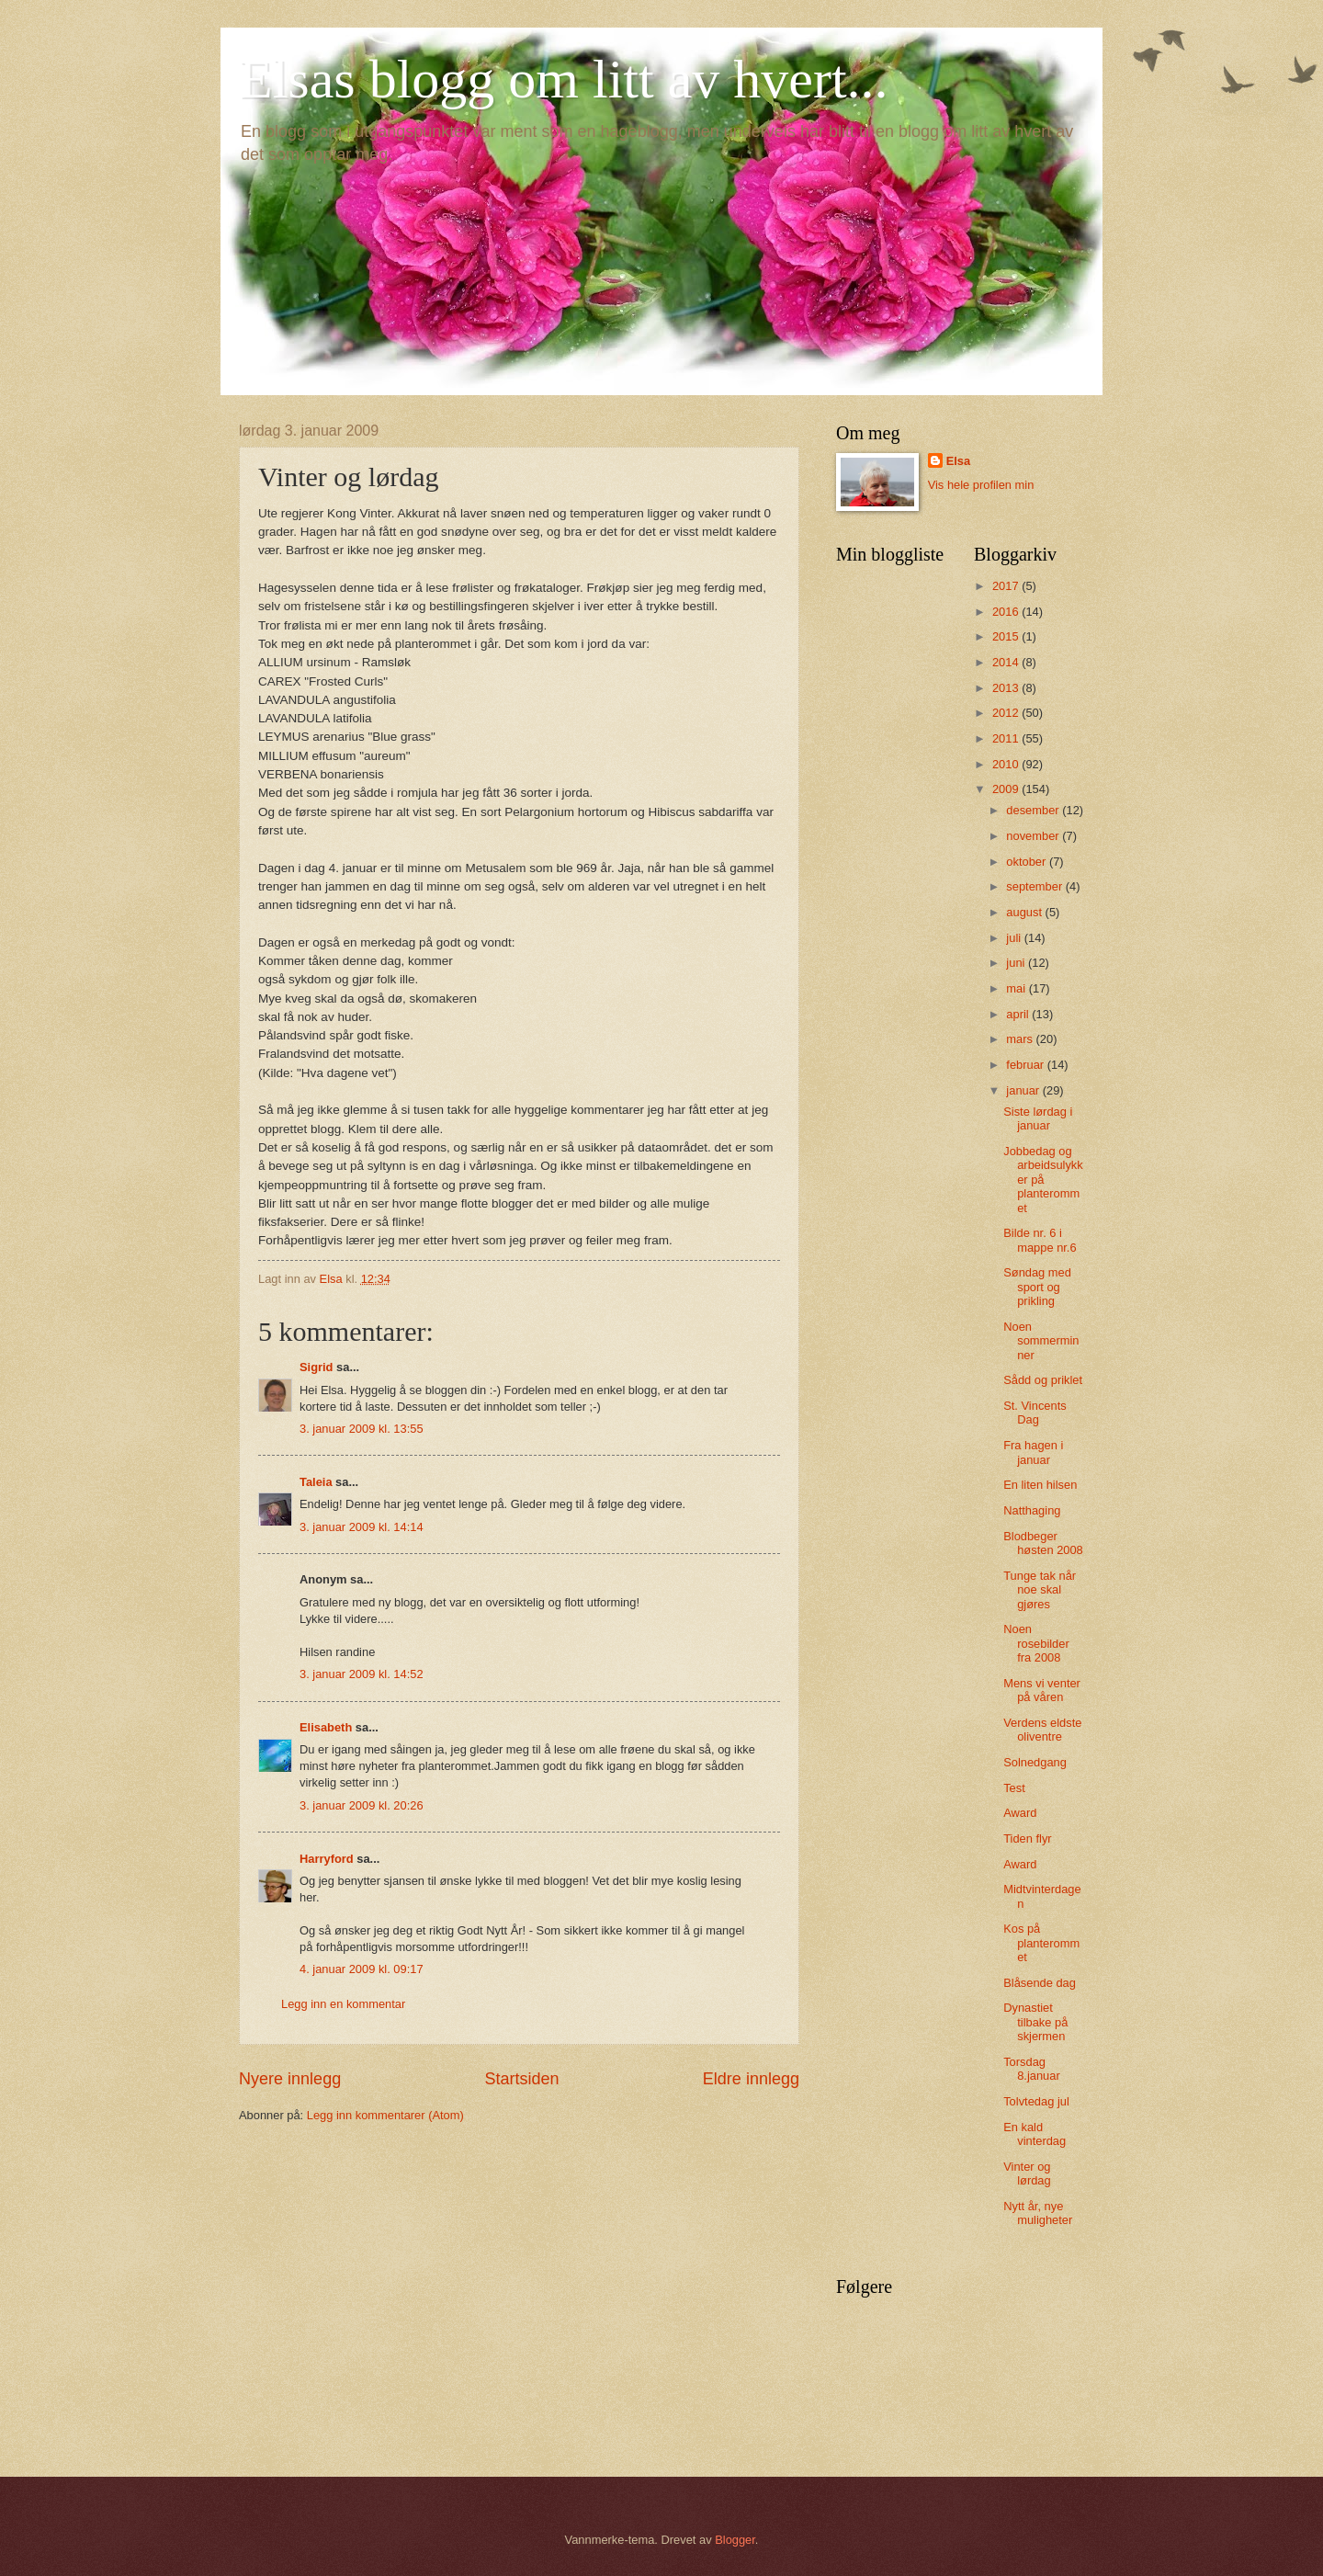 This screenshot has width=1323, height=2576. Describe the element at coordinates (316, 1482) in the screenshot. I see `Taleia` at that location.